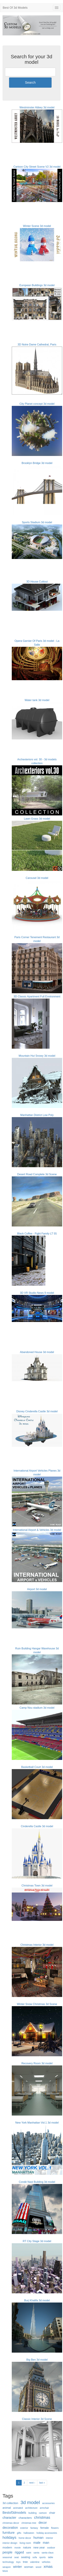 The image size is (63, 2576). I want to click on decor, so click(43, 2522).